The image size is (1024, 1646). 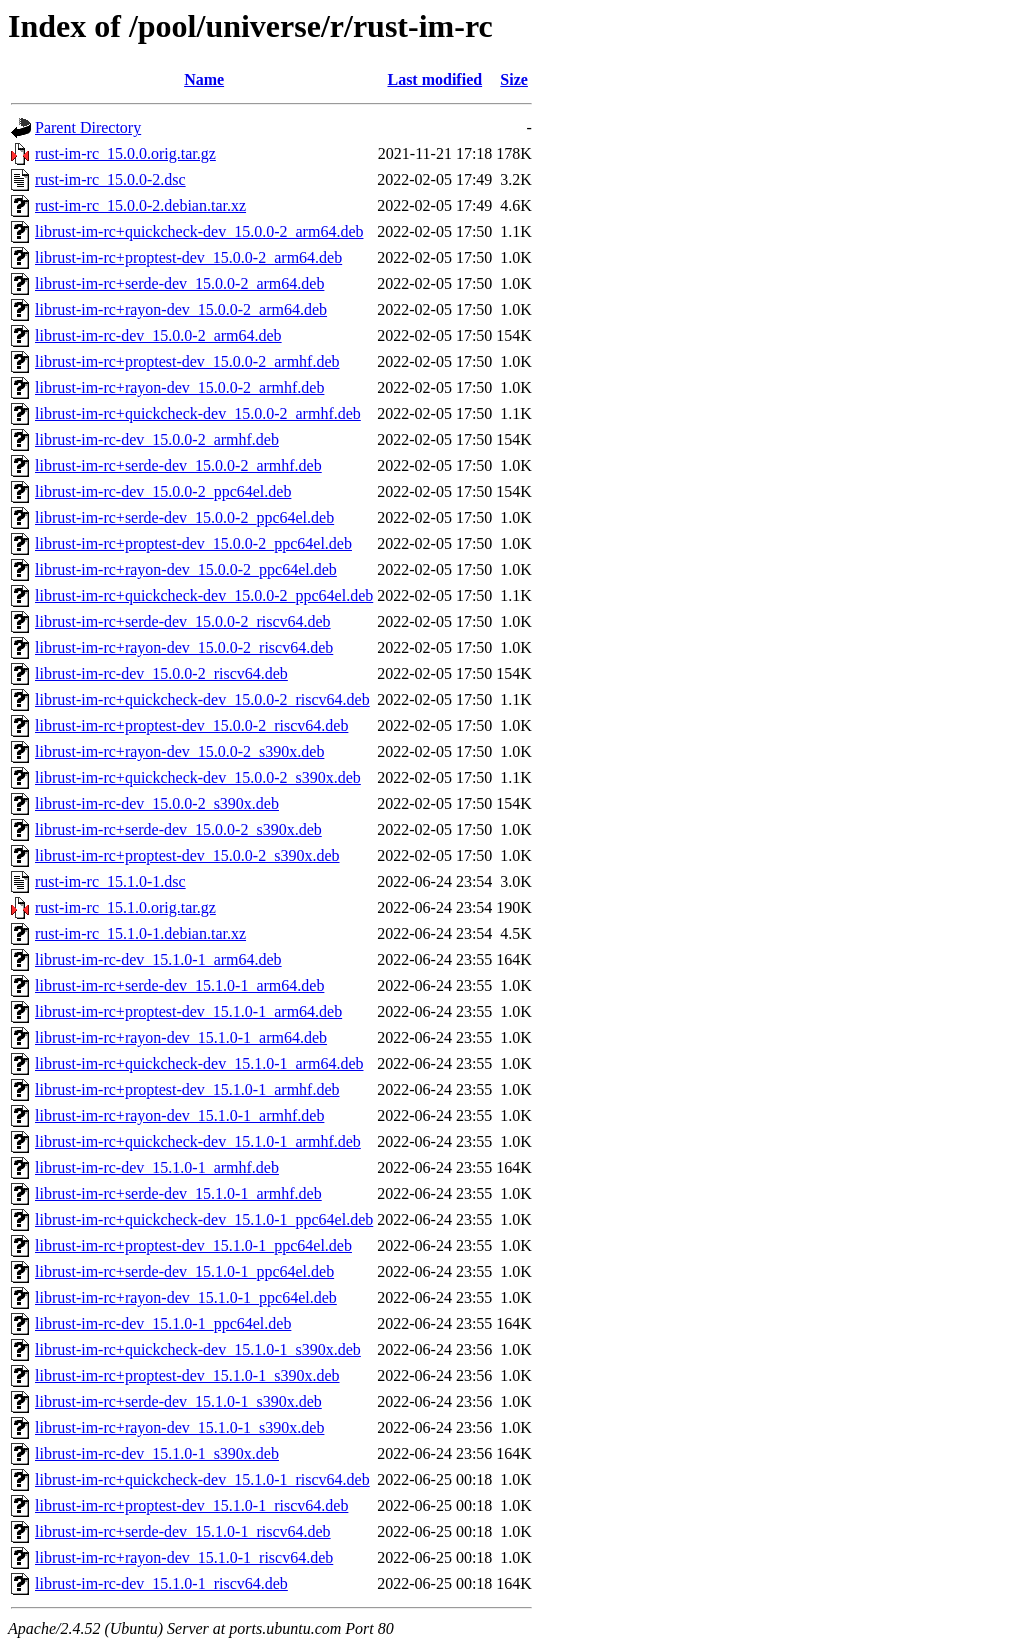 What do you see at coordinates (157, 439) in the screenshot?
I see `librust-im-rc-dev_15.0.0-2_armhf.deb` at bounding box center [157, 439].